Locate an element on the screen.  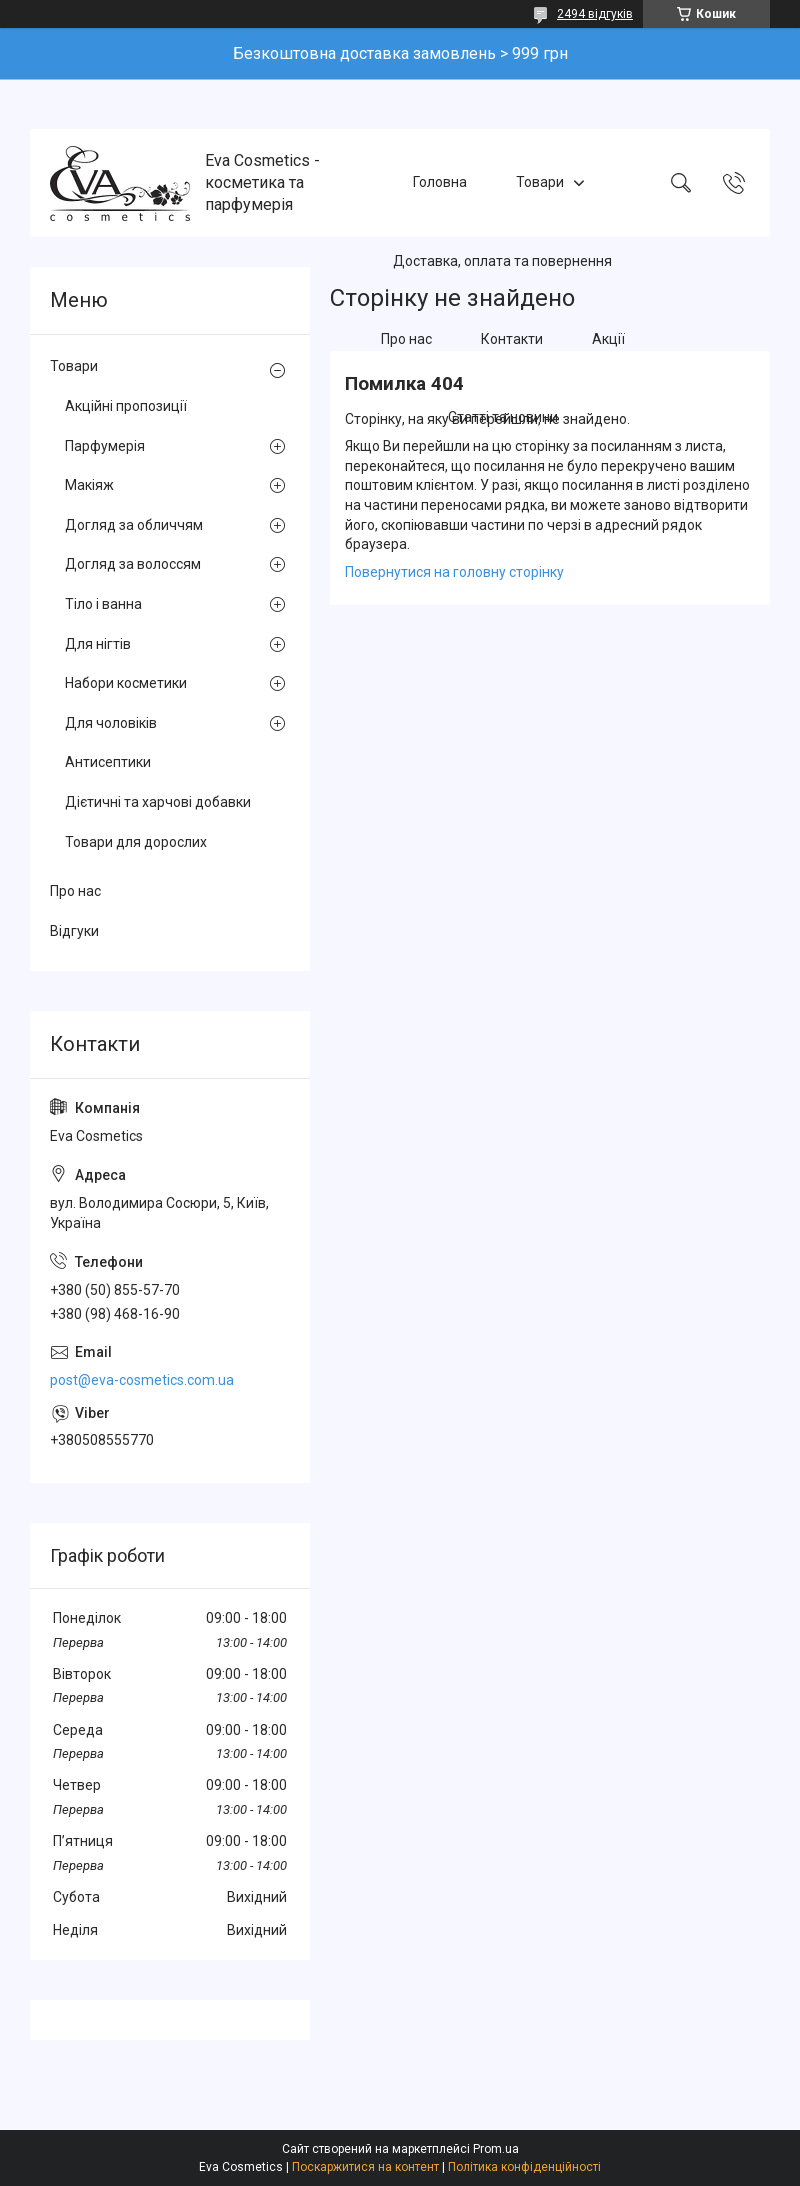
Повернутися на головну сторінку is located at coordinates (454, 572).